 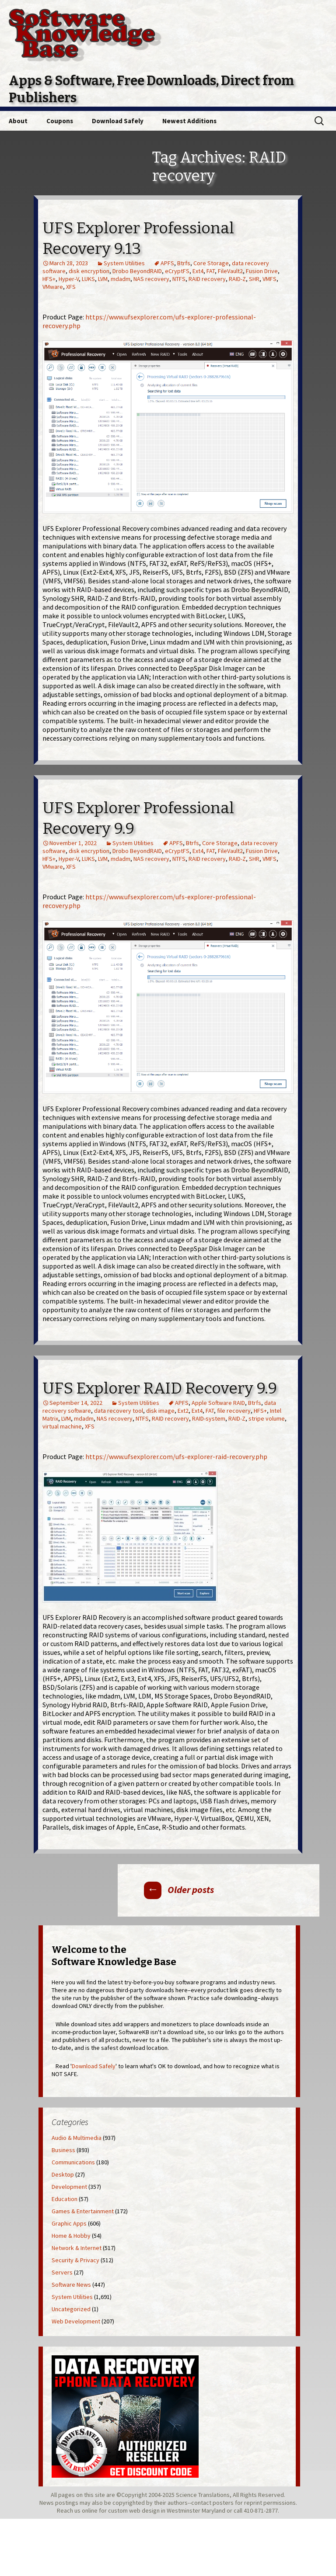 I want to click on Home & Hobby, so click(x=71, y=2236).